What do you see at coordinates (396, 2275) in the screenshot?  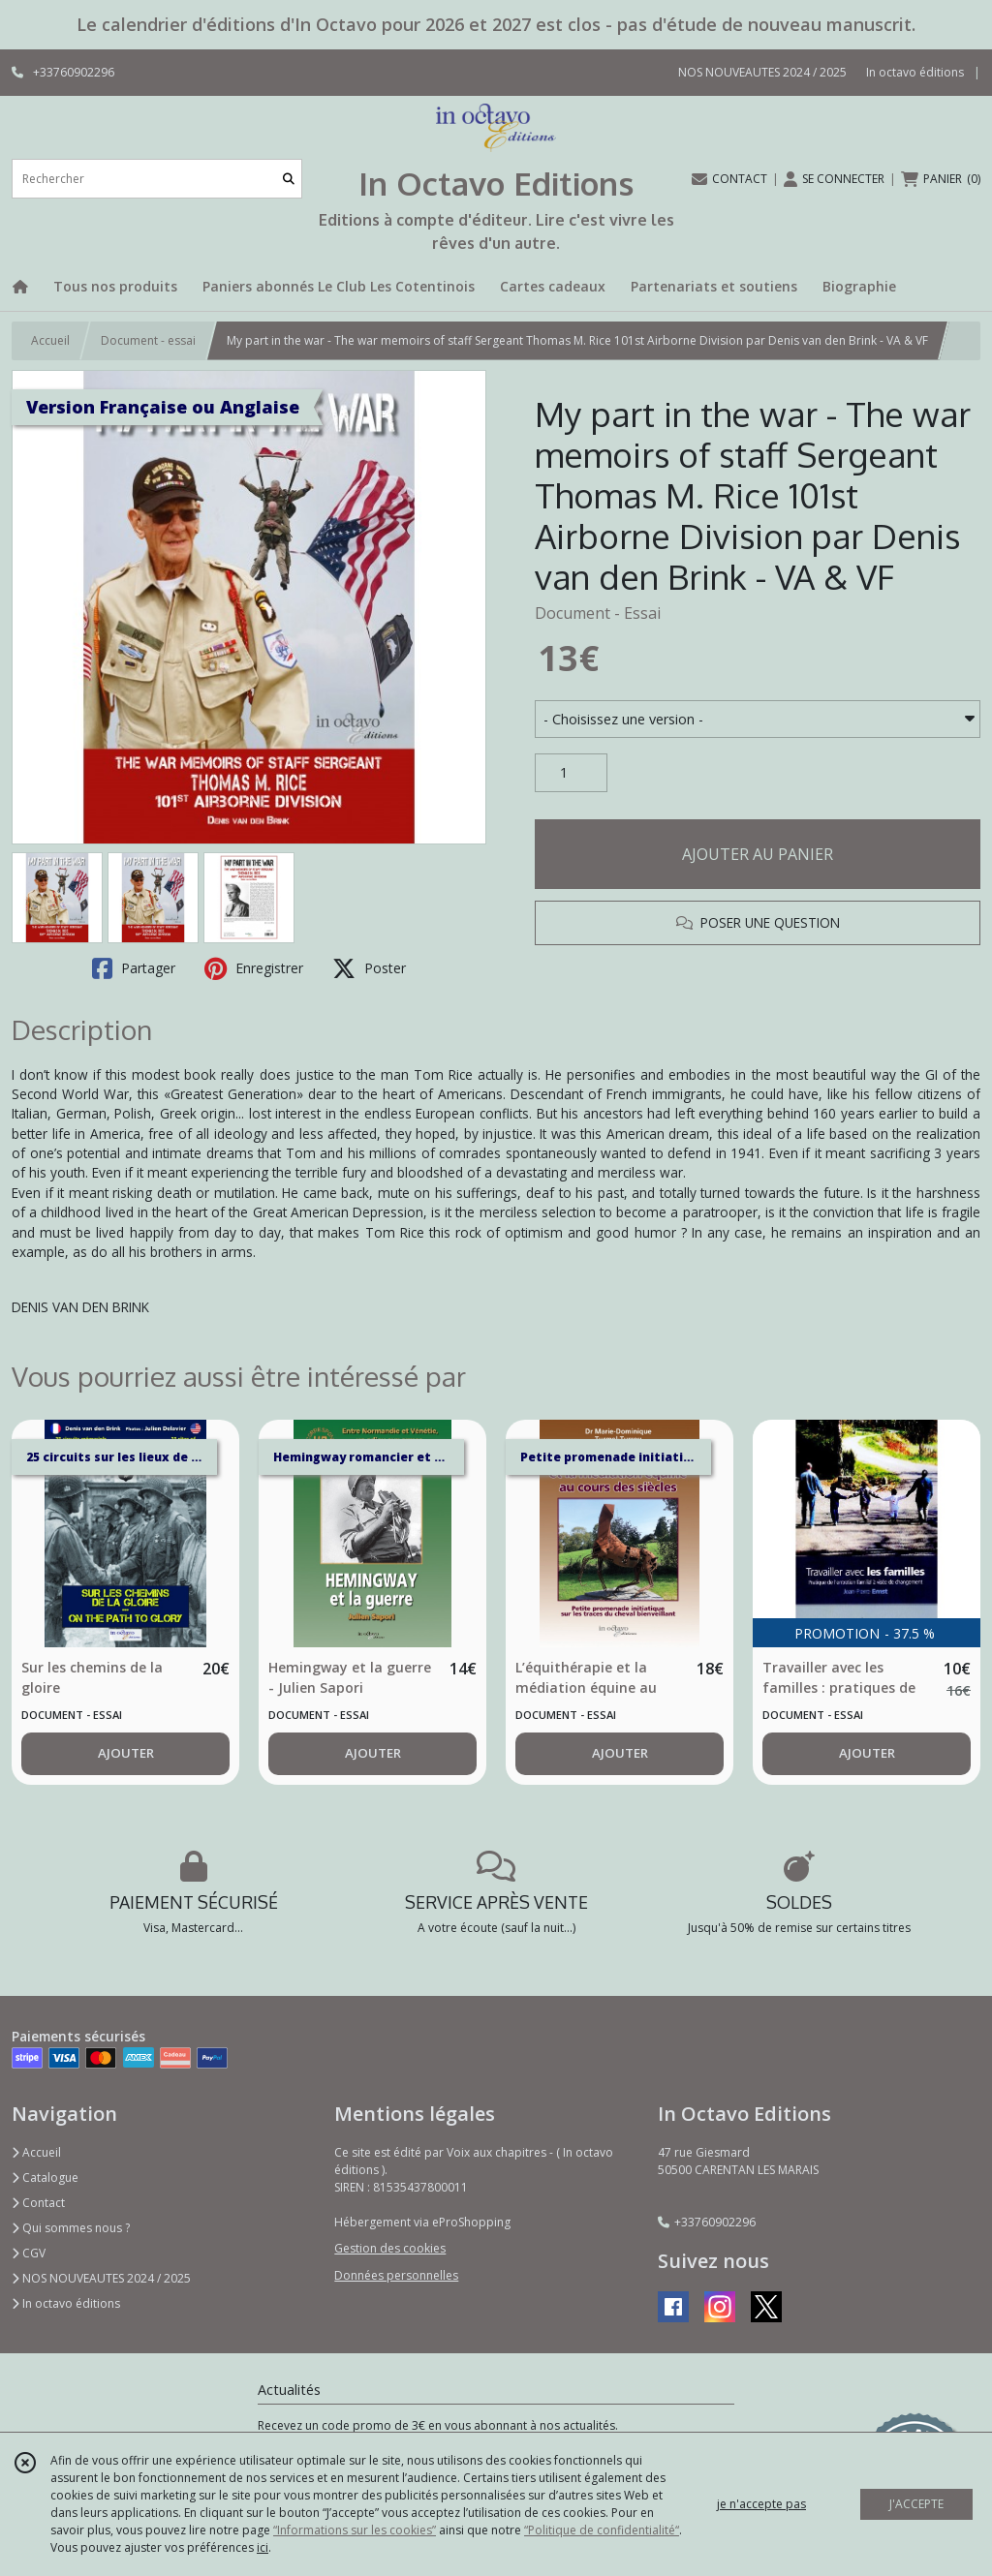 I see `Données personnelles` at bounding box center [396, 2275].